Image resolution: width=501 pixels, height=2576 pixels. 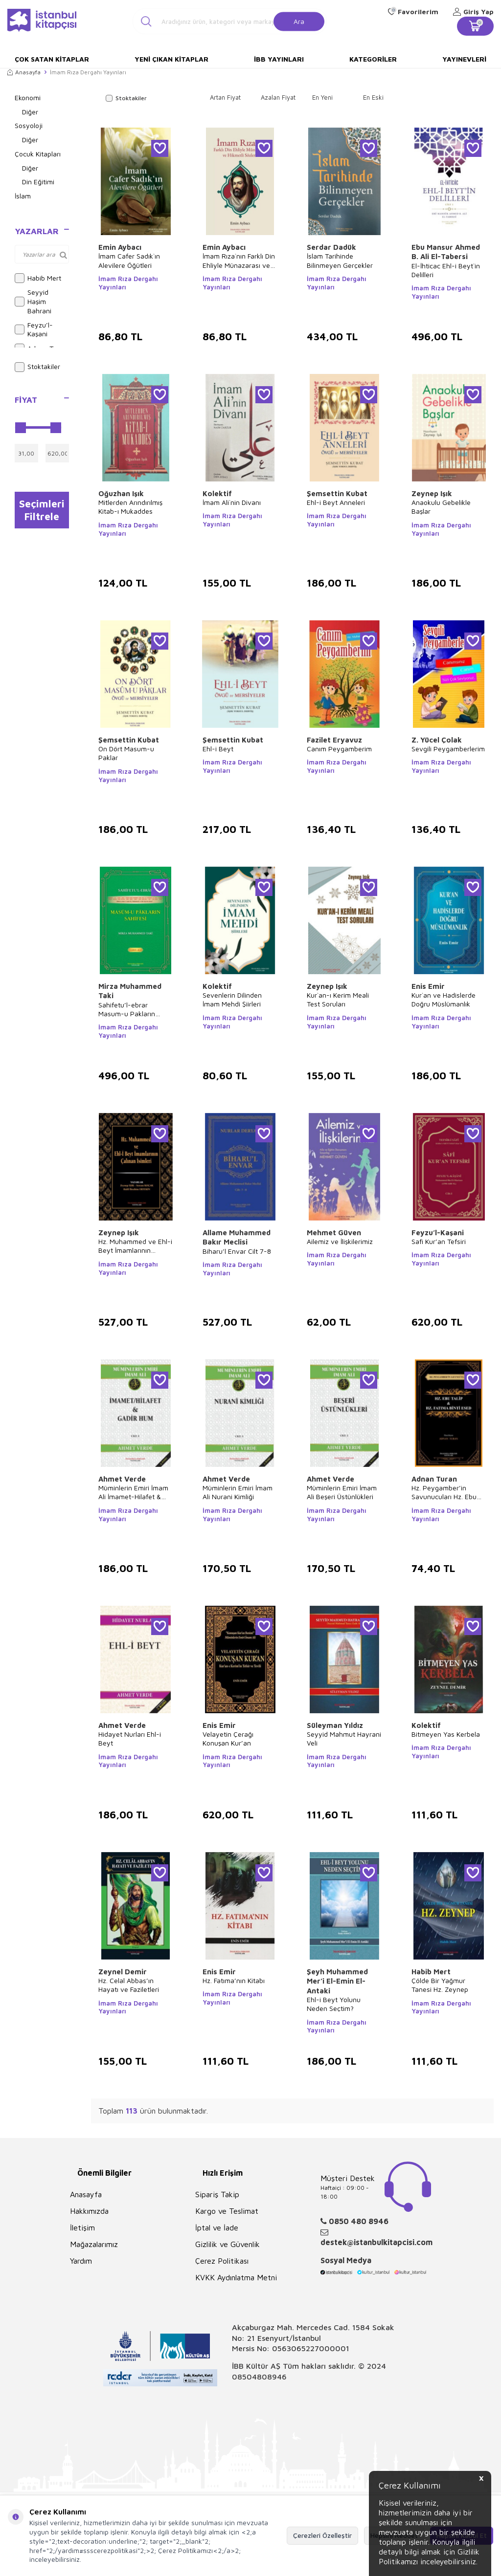 I want to click on Yayınevleri, so click(x=464, y=59).